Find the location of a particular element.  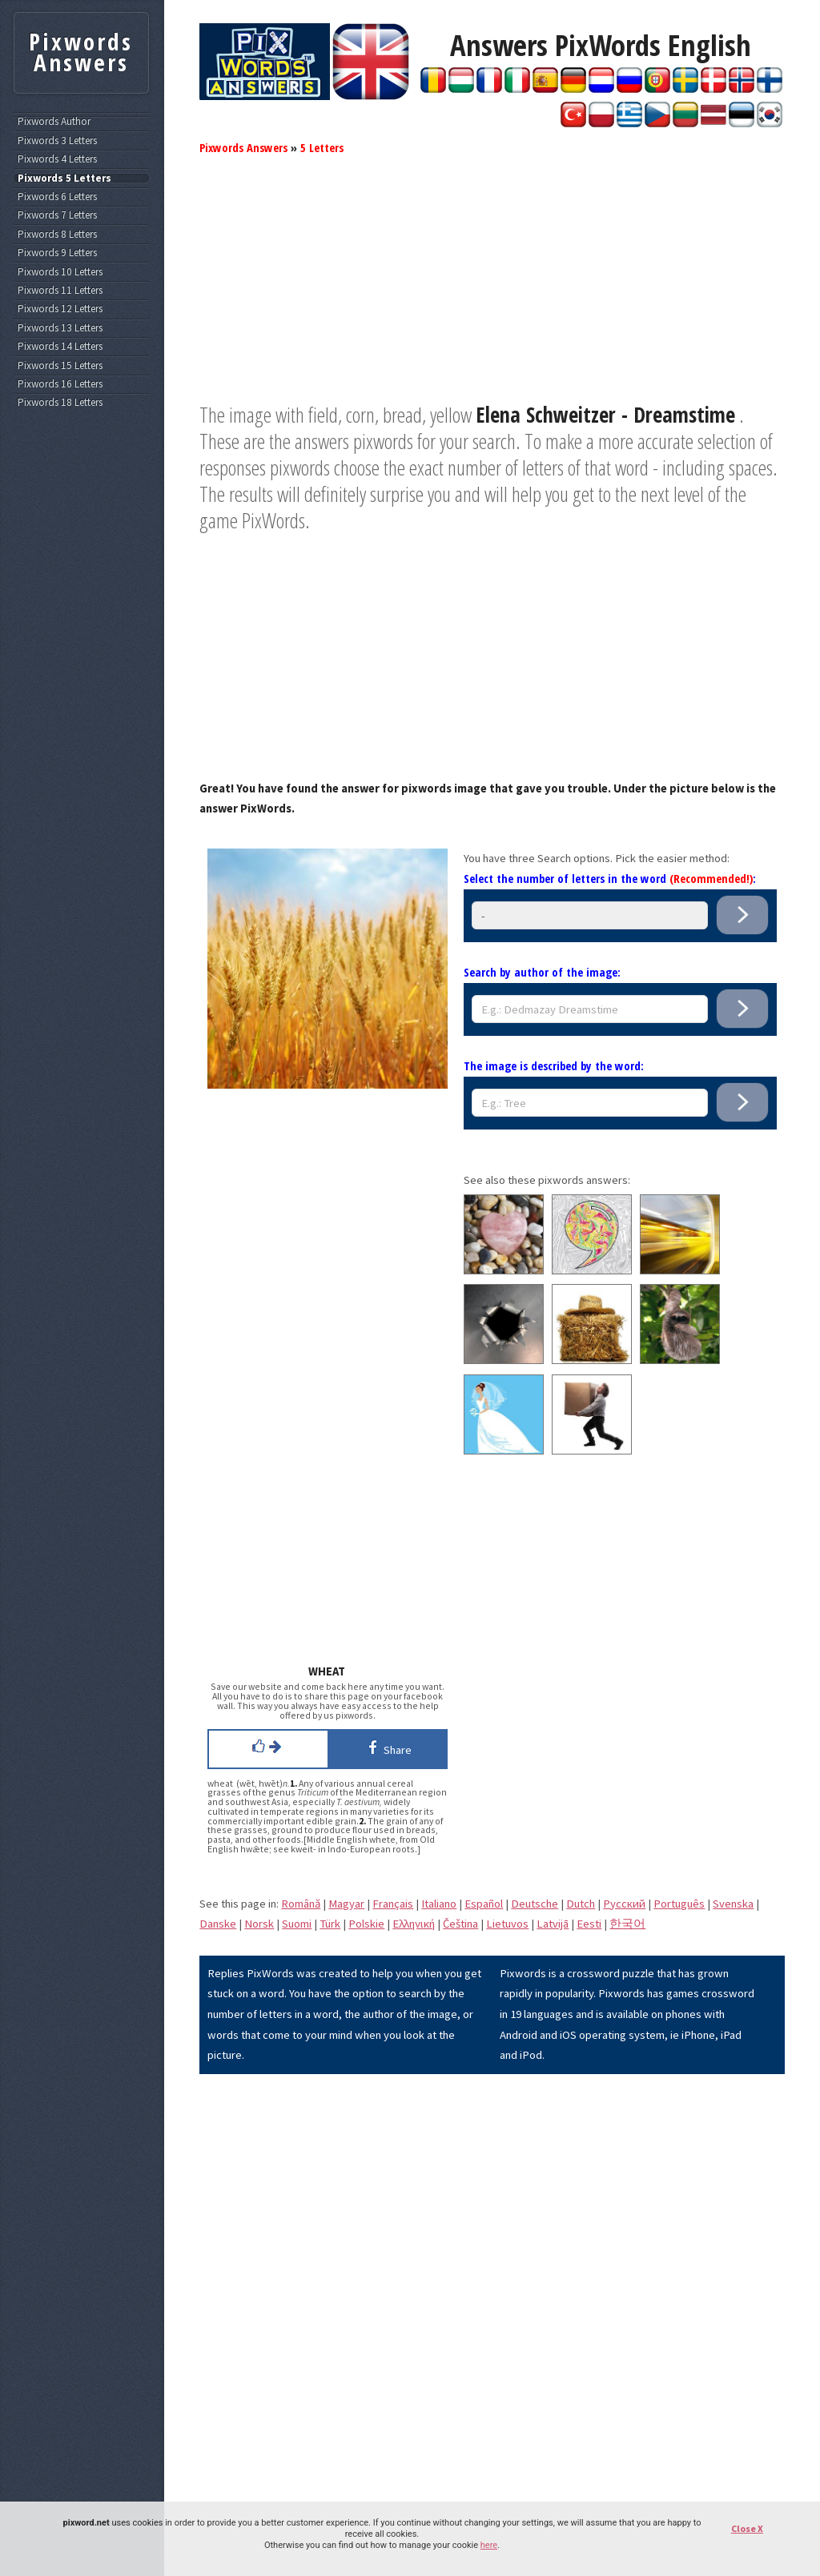

Elena Schweitzer - Dreamstime is located at coordinates (605, 414).